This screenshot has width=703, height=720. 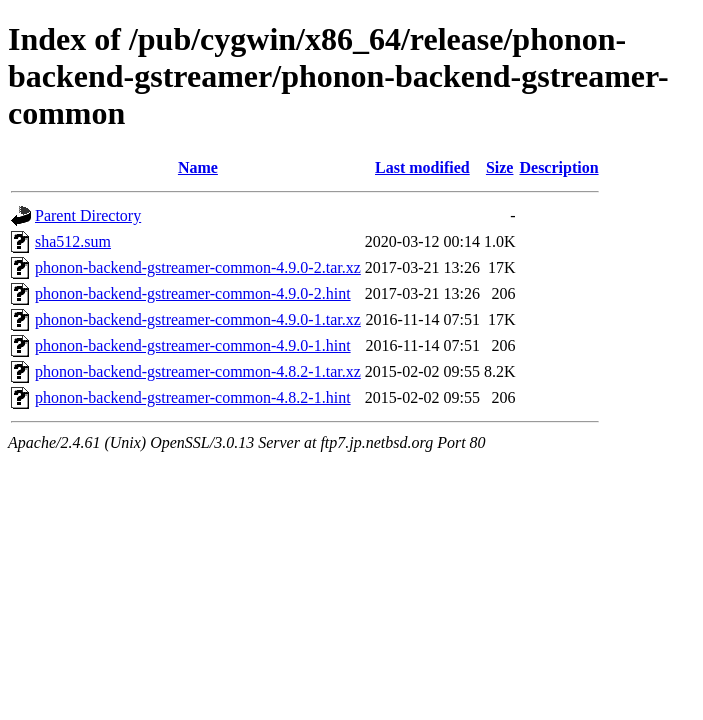 What do you see at coordinates (198, 167) in the screenshot?
I see `Name` at bounding box center [198, 167].